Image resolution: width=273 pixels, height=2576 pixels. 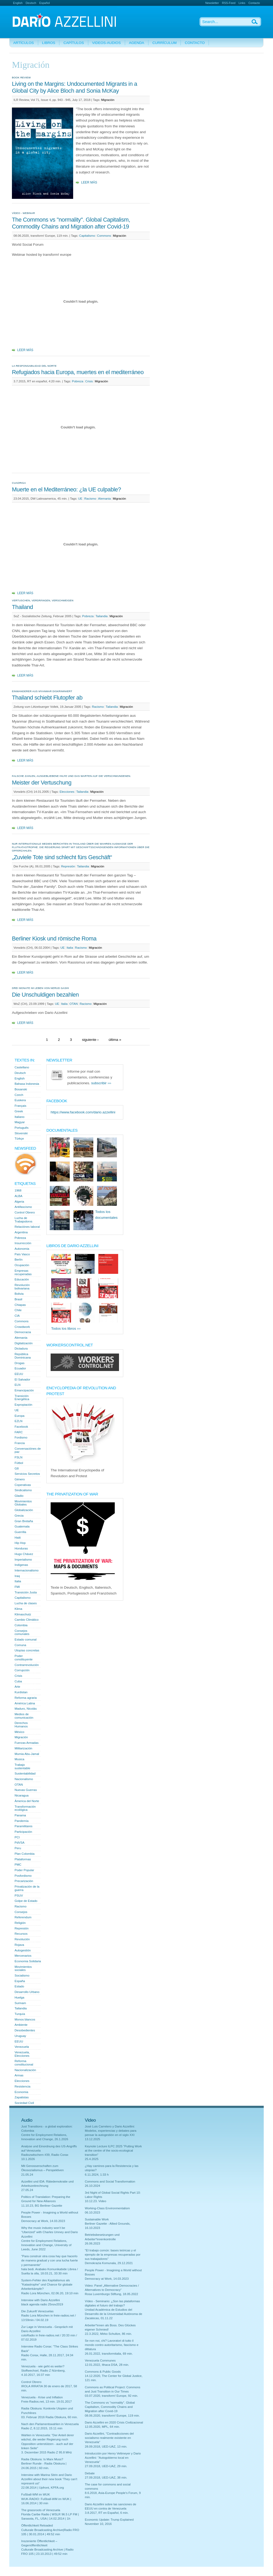 I want to click on 3.8.2017, RT en Español, 6 min., so click(x=107, y=2512).